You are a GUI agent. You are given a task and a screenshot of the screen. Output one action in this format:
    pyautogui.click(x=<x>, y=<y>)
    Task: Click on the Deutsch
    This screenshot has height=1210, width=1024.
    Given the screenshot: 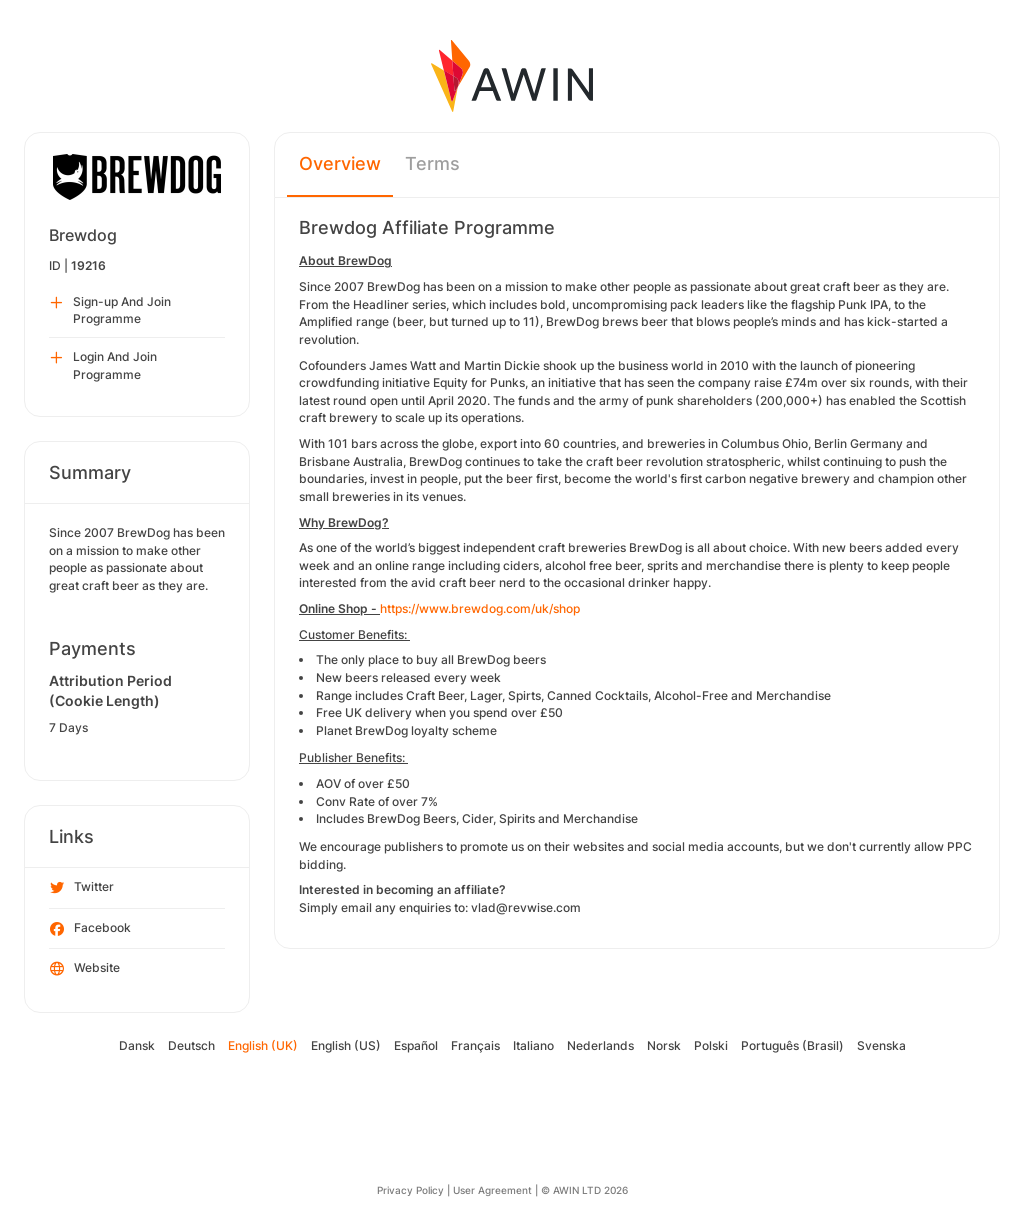 What is the action you would take?
    pyautogui.click(x=191, y=1045)
    